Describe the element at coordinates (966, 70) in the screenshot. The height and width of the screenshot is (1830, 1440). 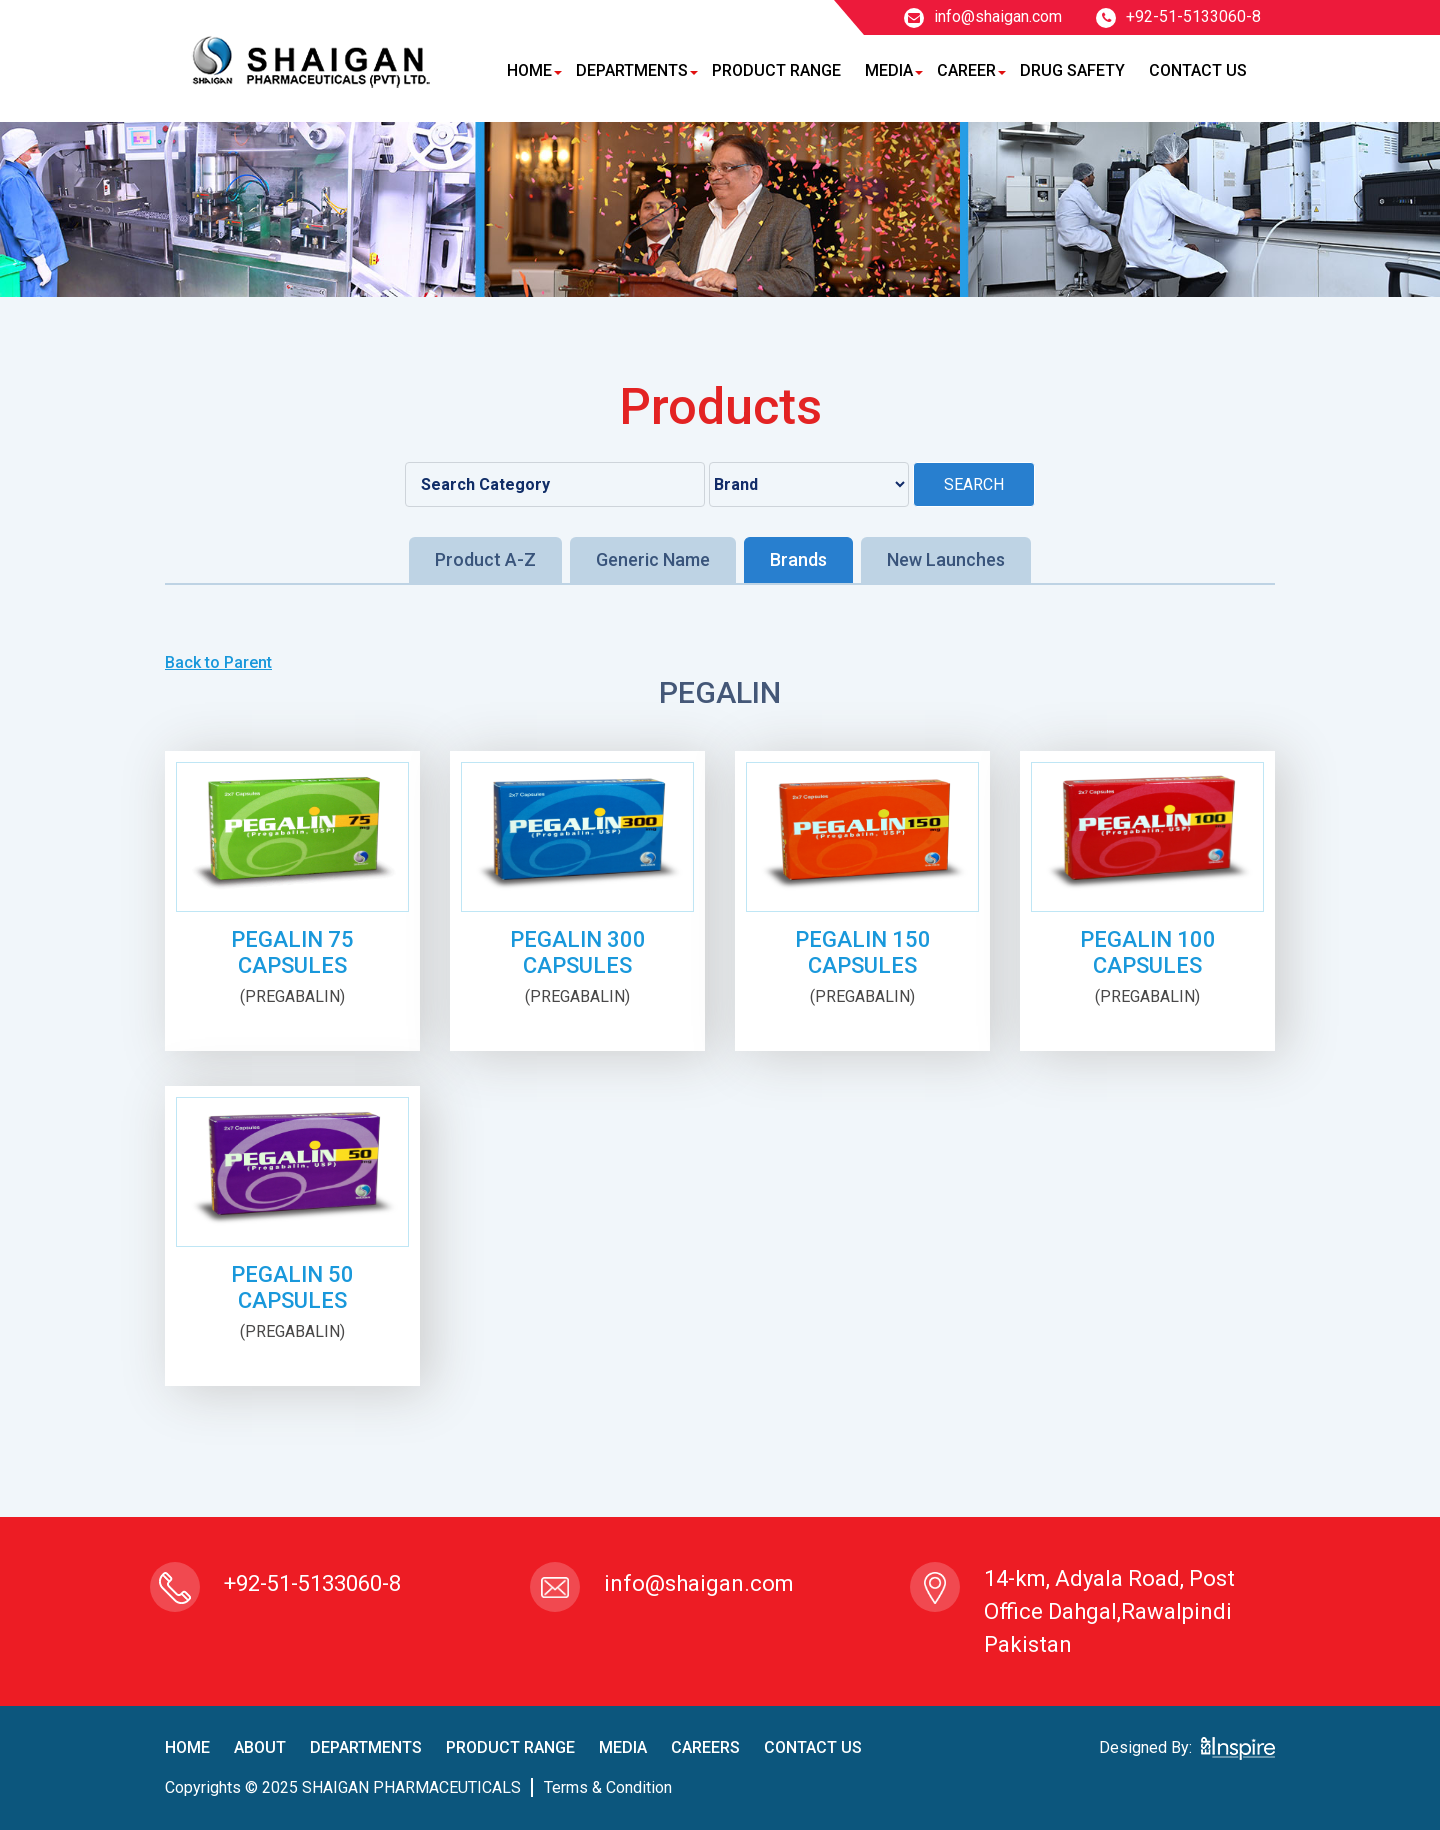
I see `Career` at that location.